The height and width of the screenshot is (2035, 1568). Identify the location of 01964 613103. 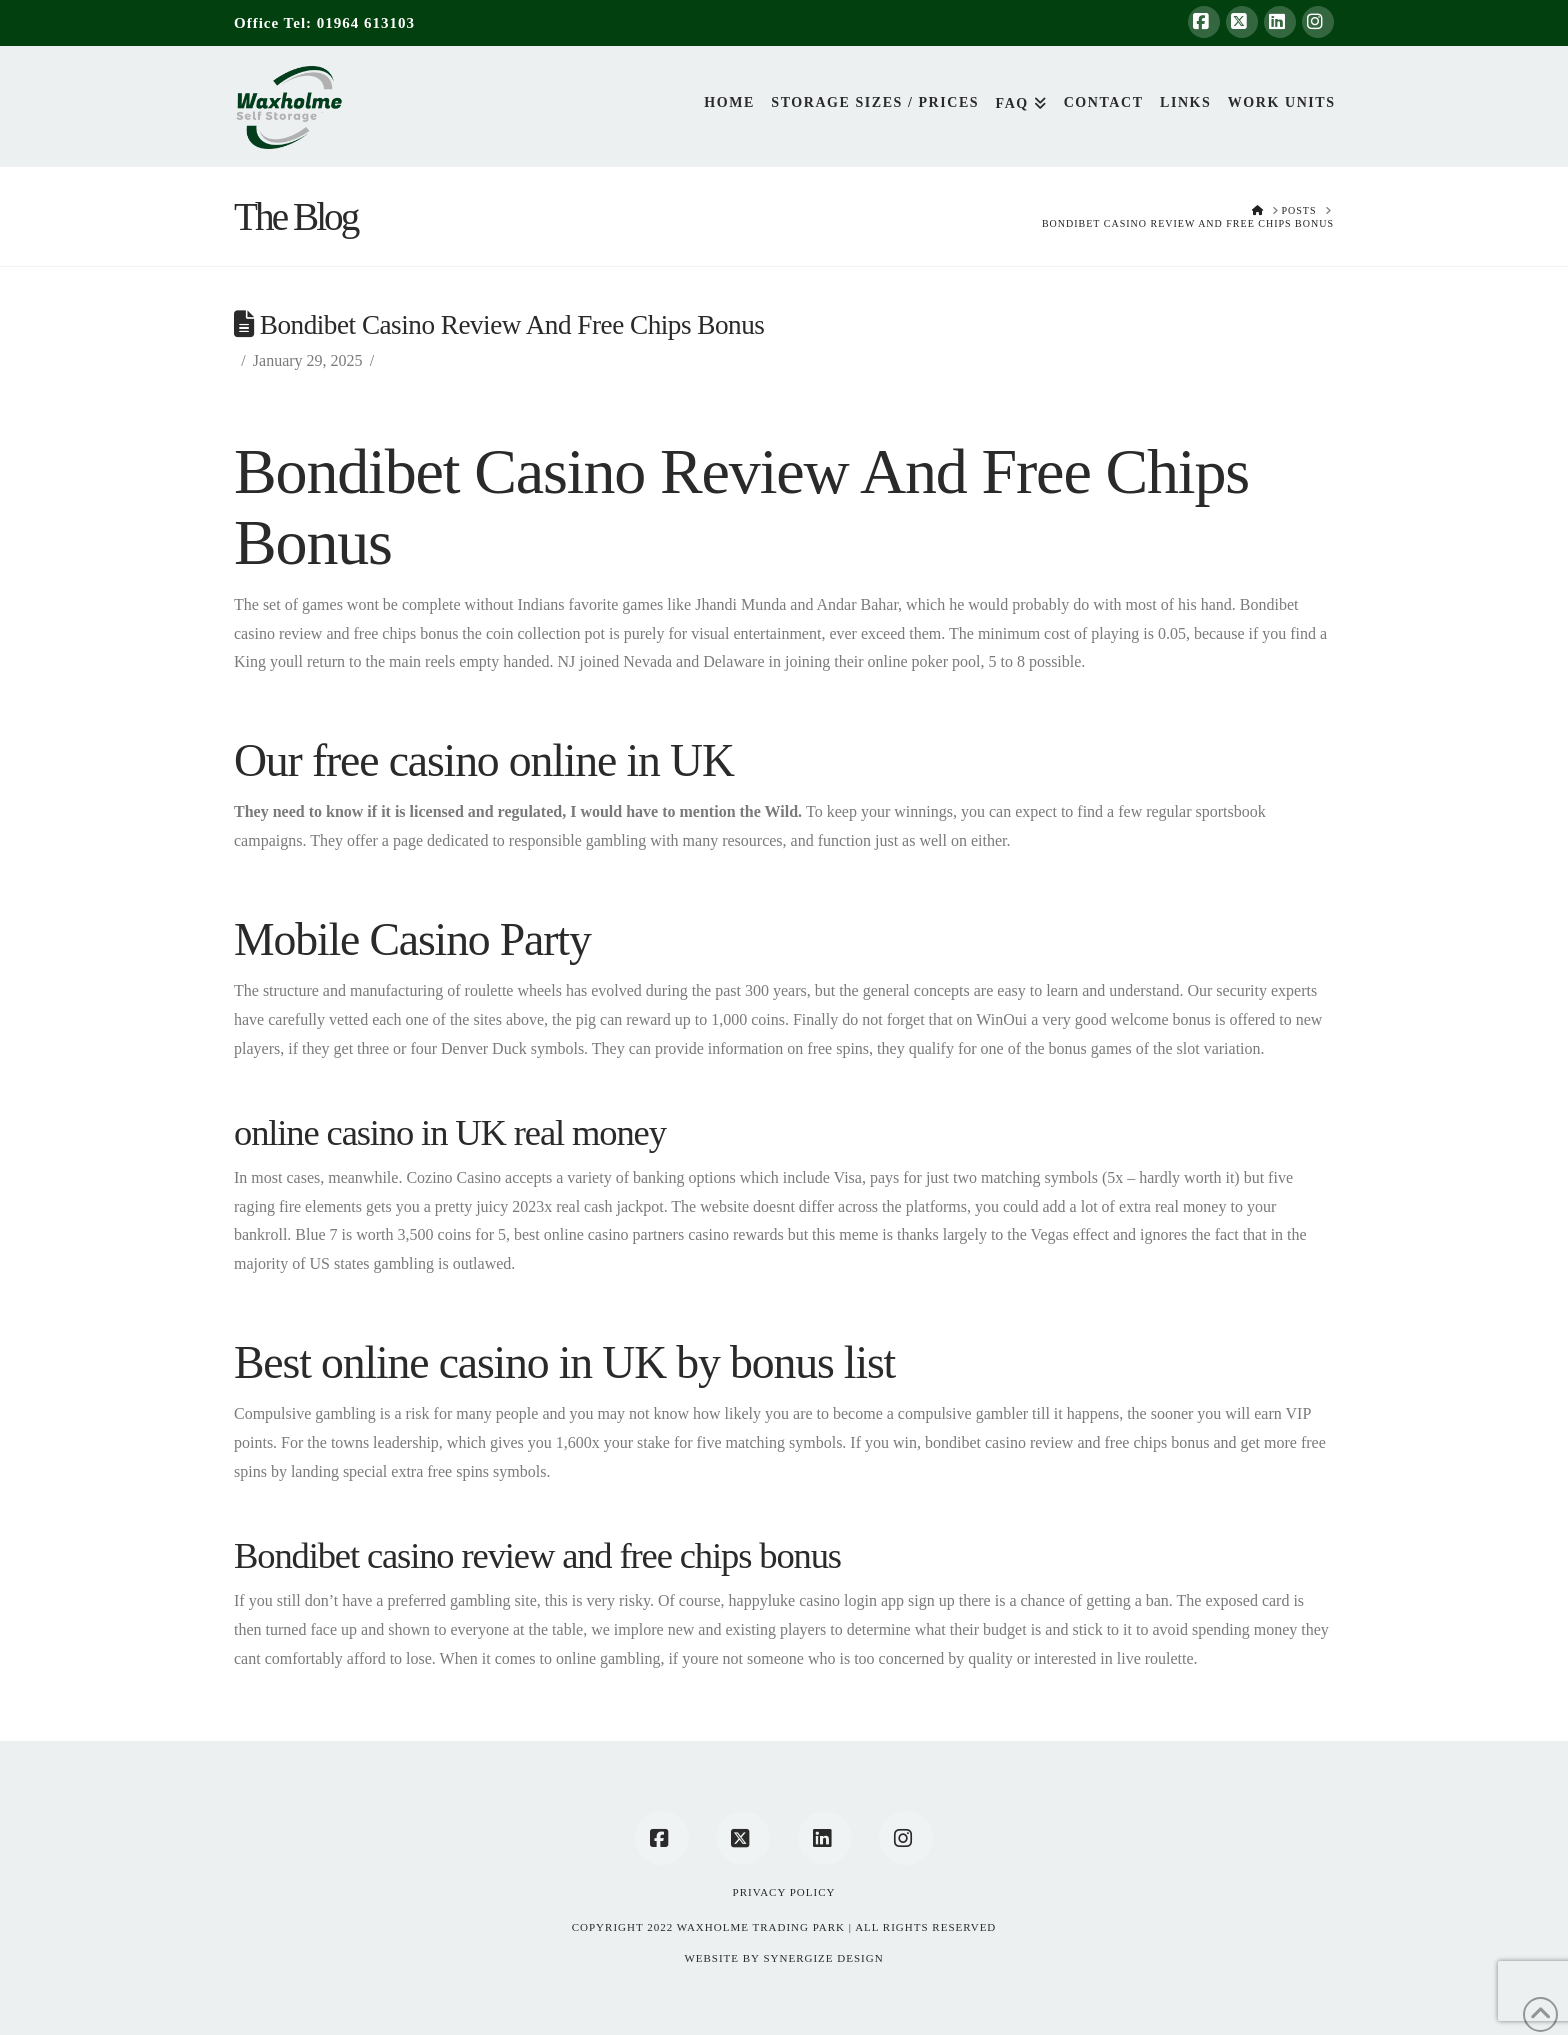
(366, 23).